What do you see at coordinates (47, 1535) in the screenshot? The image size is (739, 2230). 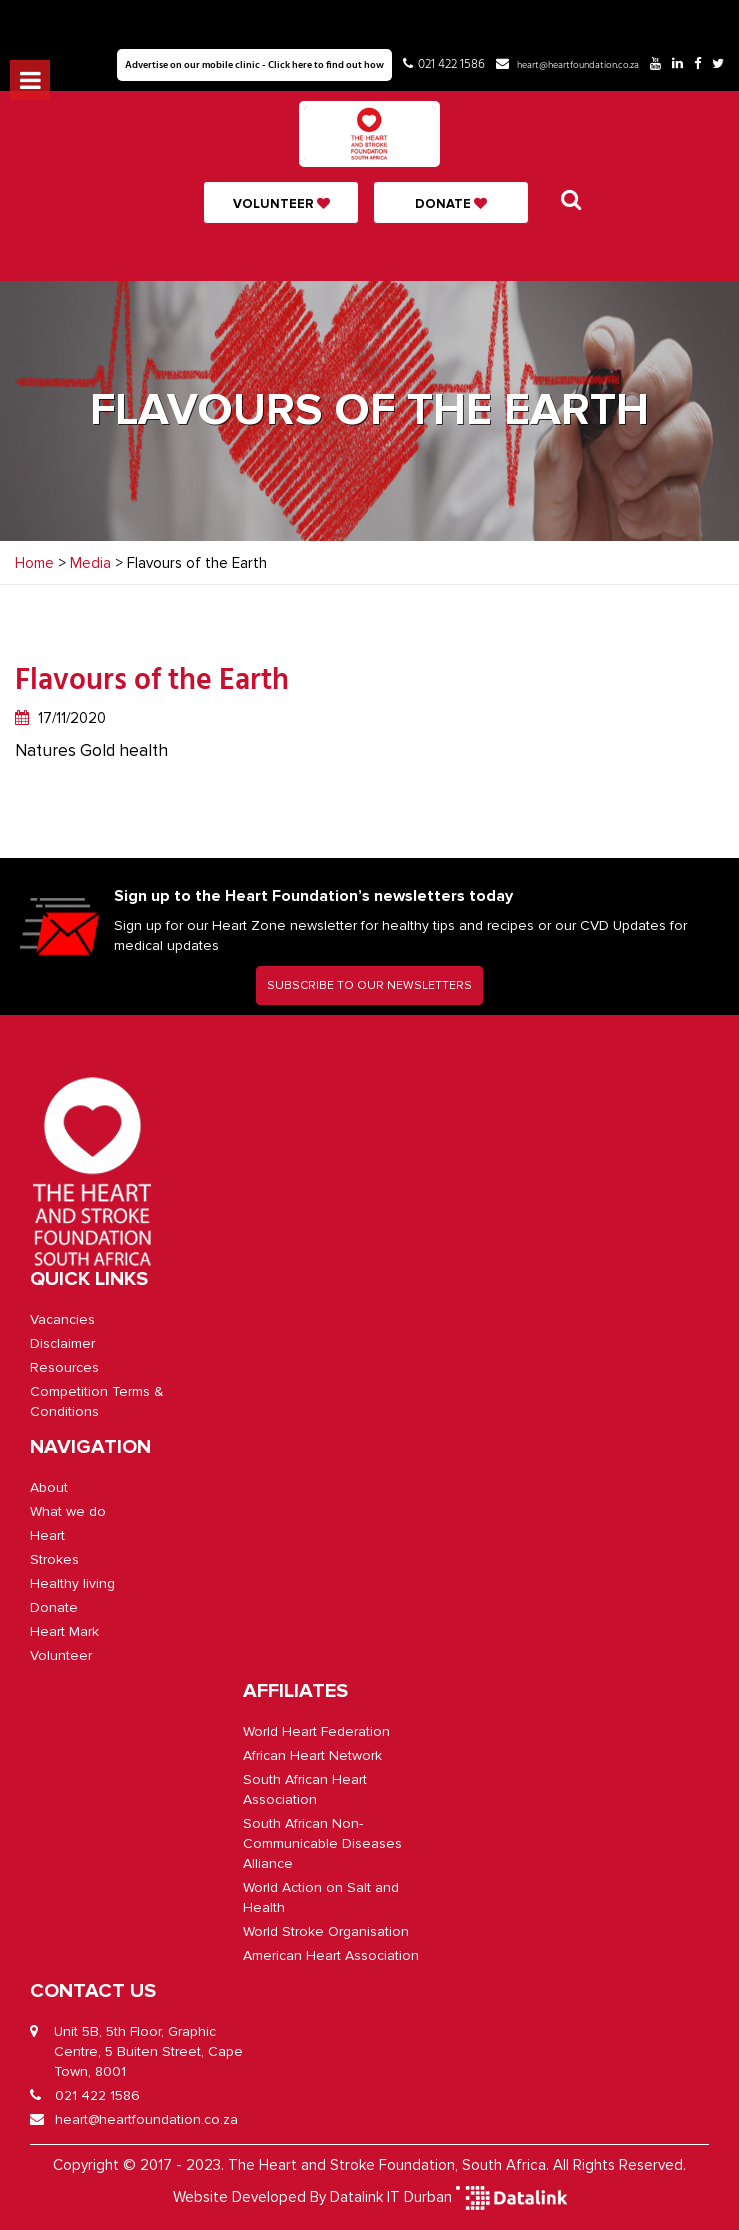 I see `Heart` at bounding box center [47, 1535].